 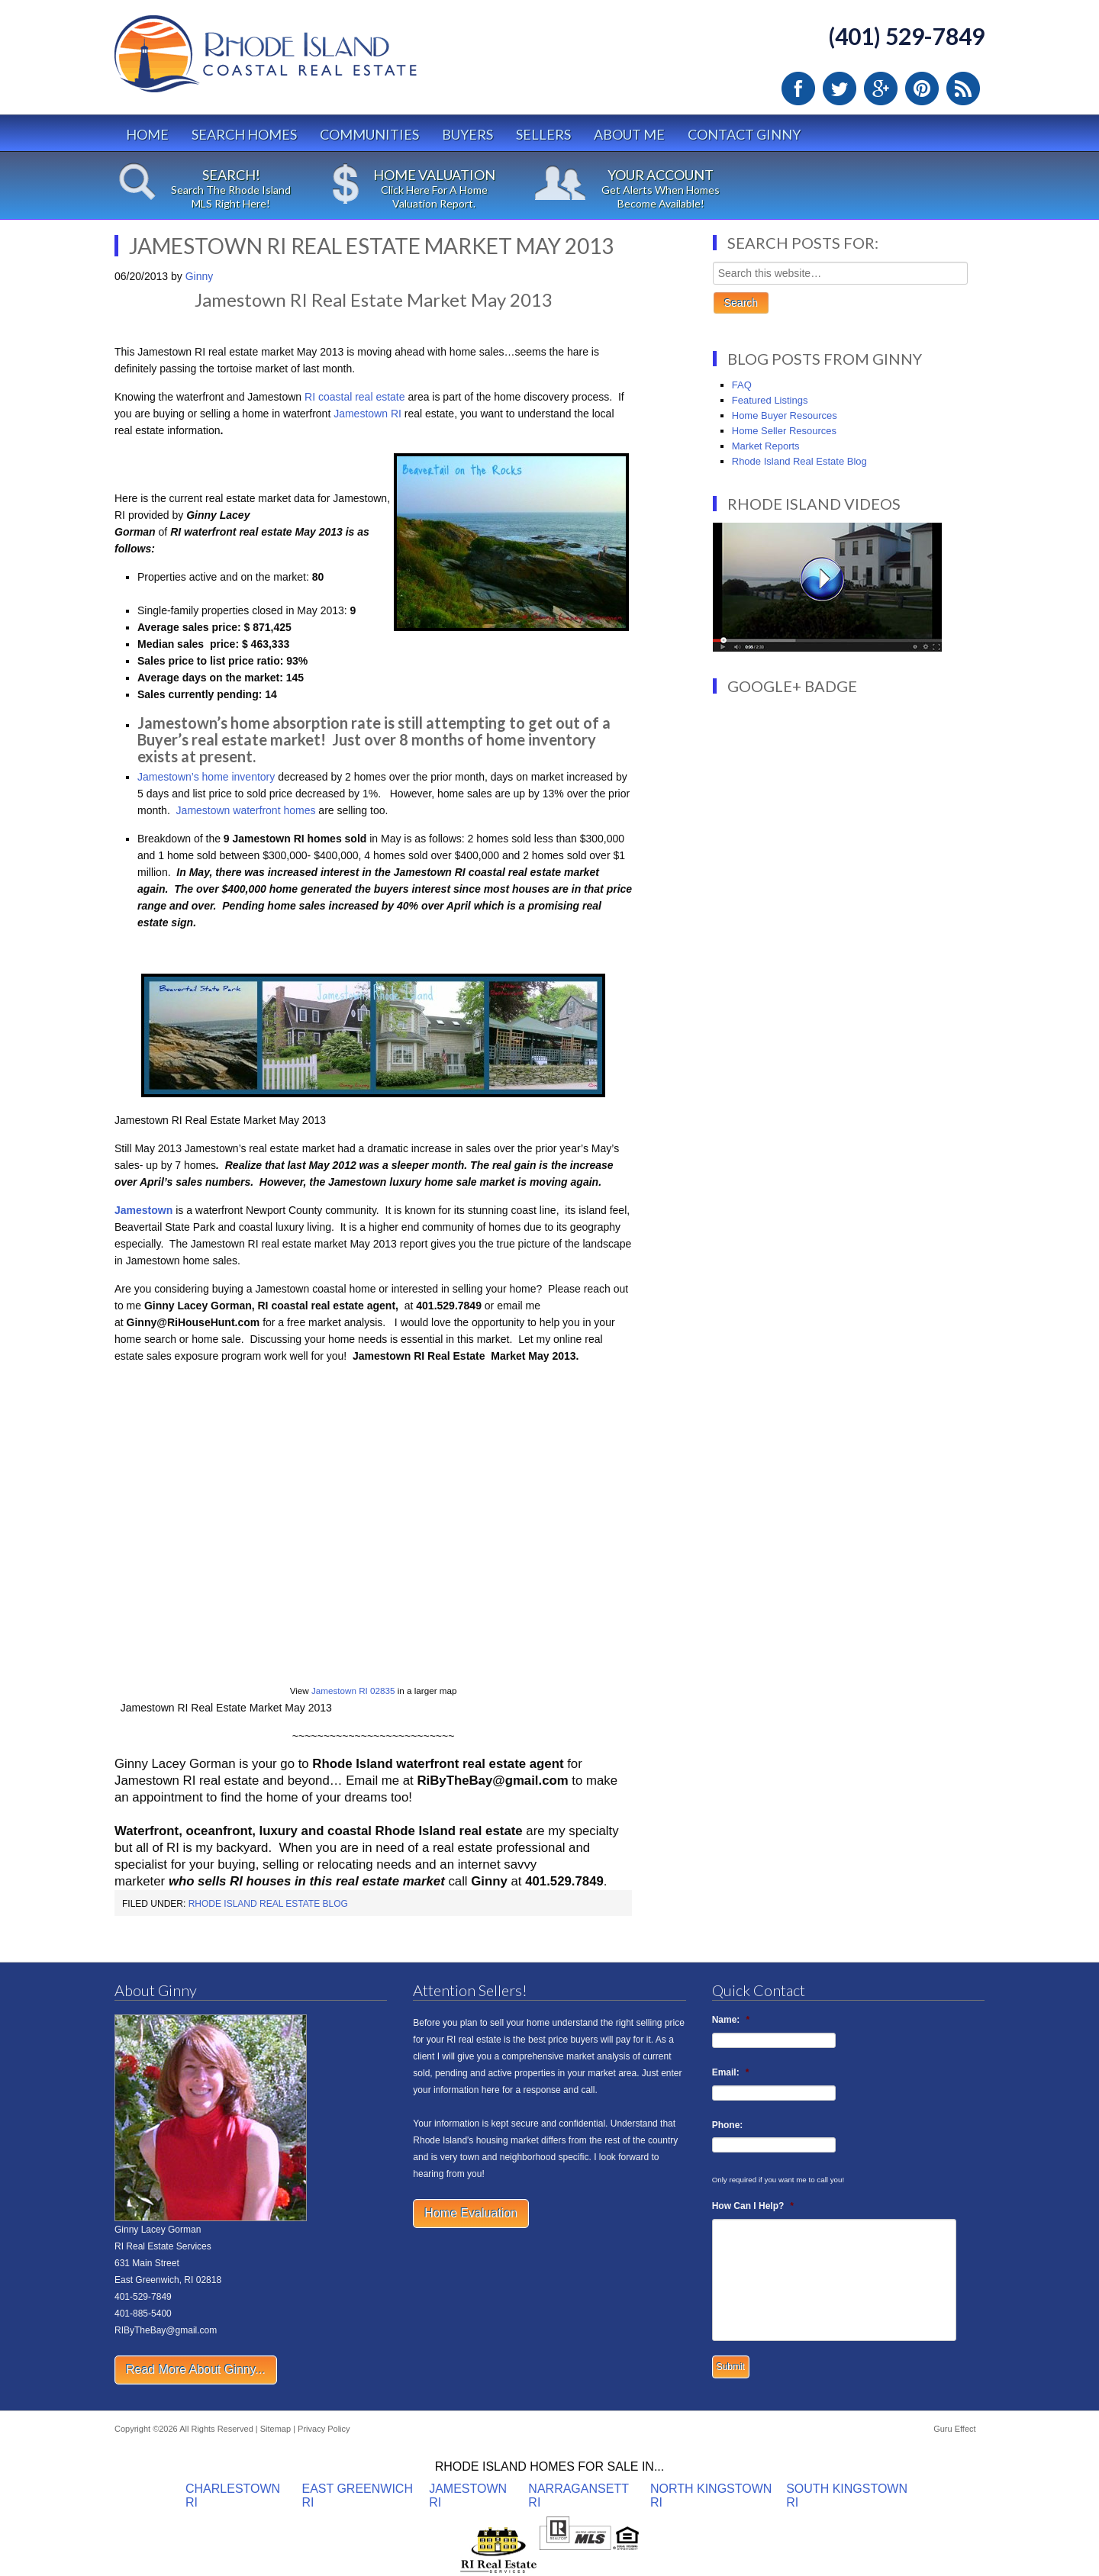 I want to click on How Can I Help?, so click(x=753, y=2206).